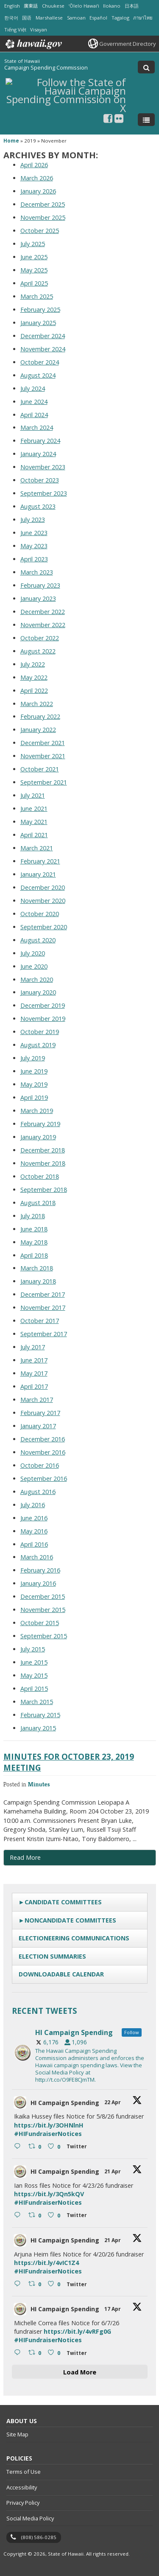 This screenshot has height=2576, width=159. What do you see at coordinates (38, 506) in the screenshot?
I see `August 2023` at bounding box center [38, 506].